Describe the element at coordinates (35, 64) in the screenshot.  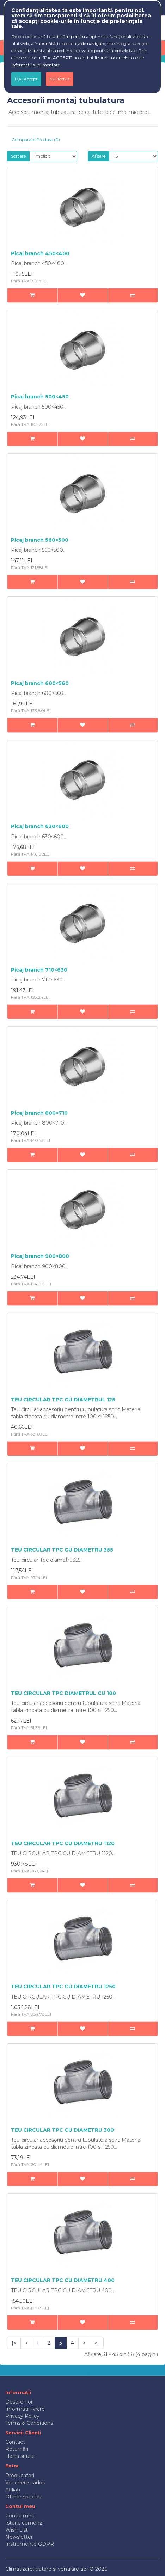
I see `Informații suplimentare` at that location.